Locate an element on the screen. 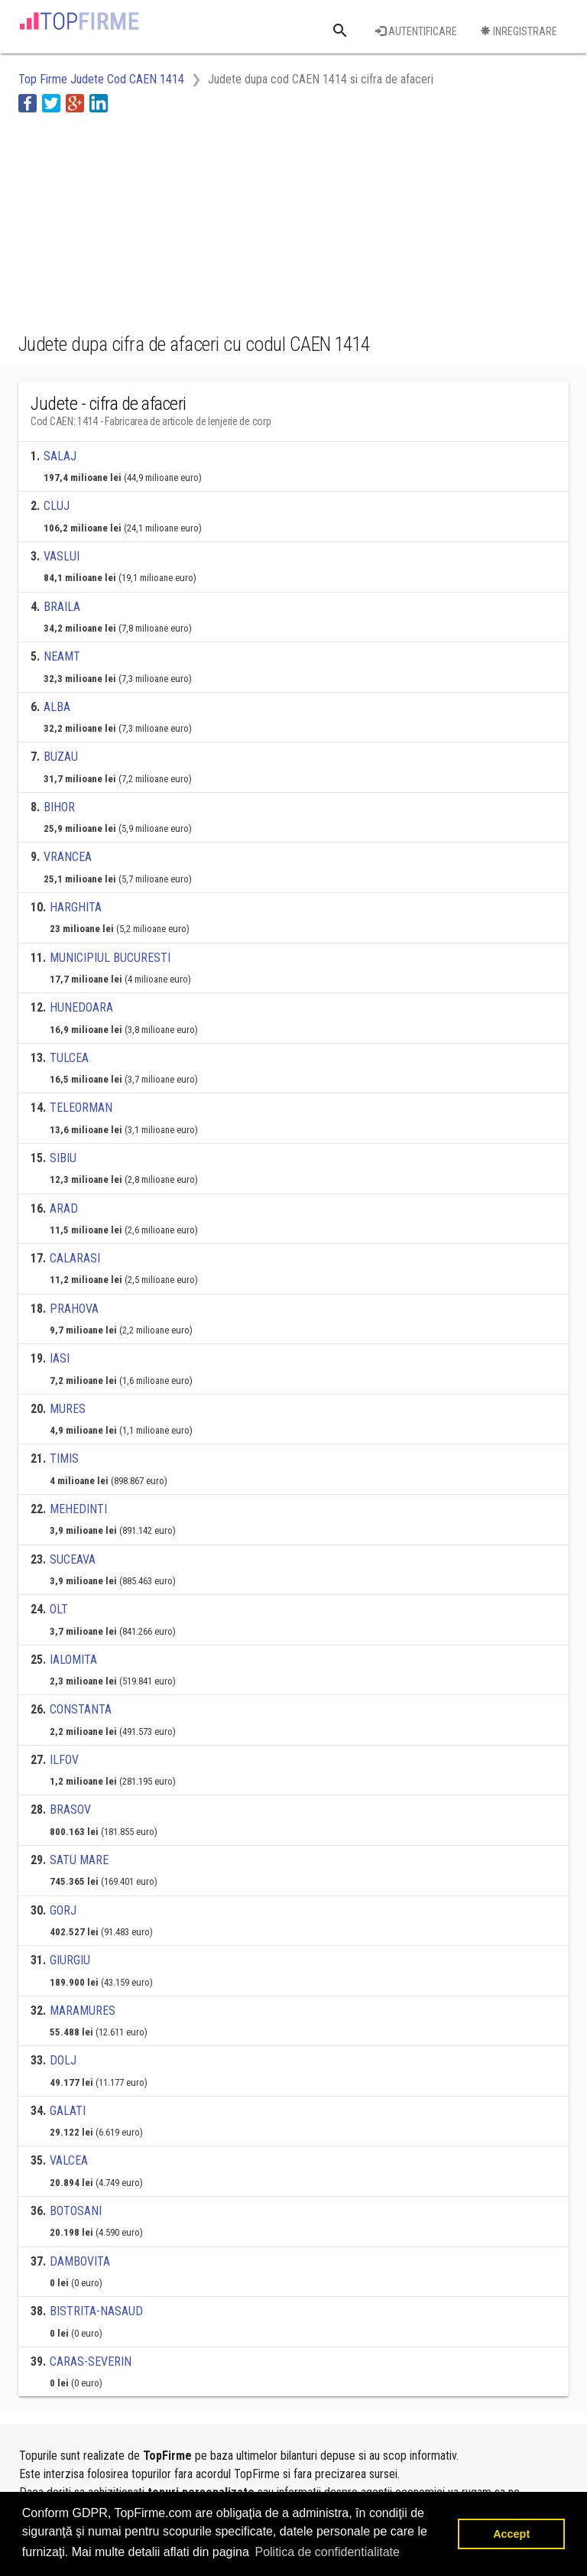 This screenshot has height=2576, width=587. Accept [button] is located at coordinates (511, 2534).